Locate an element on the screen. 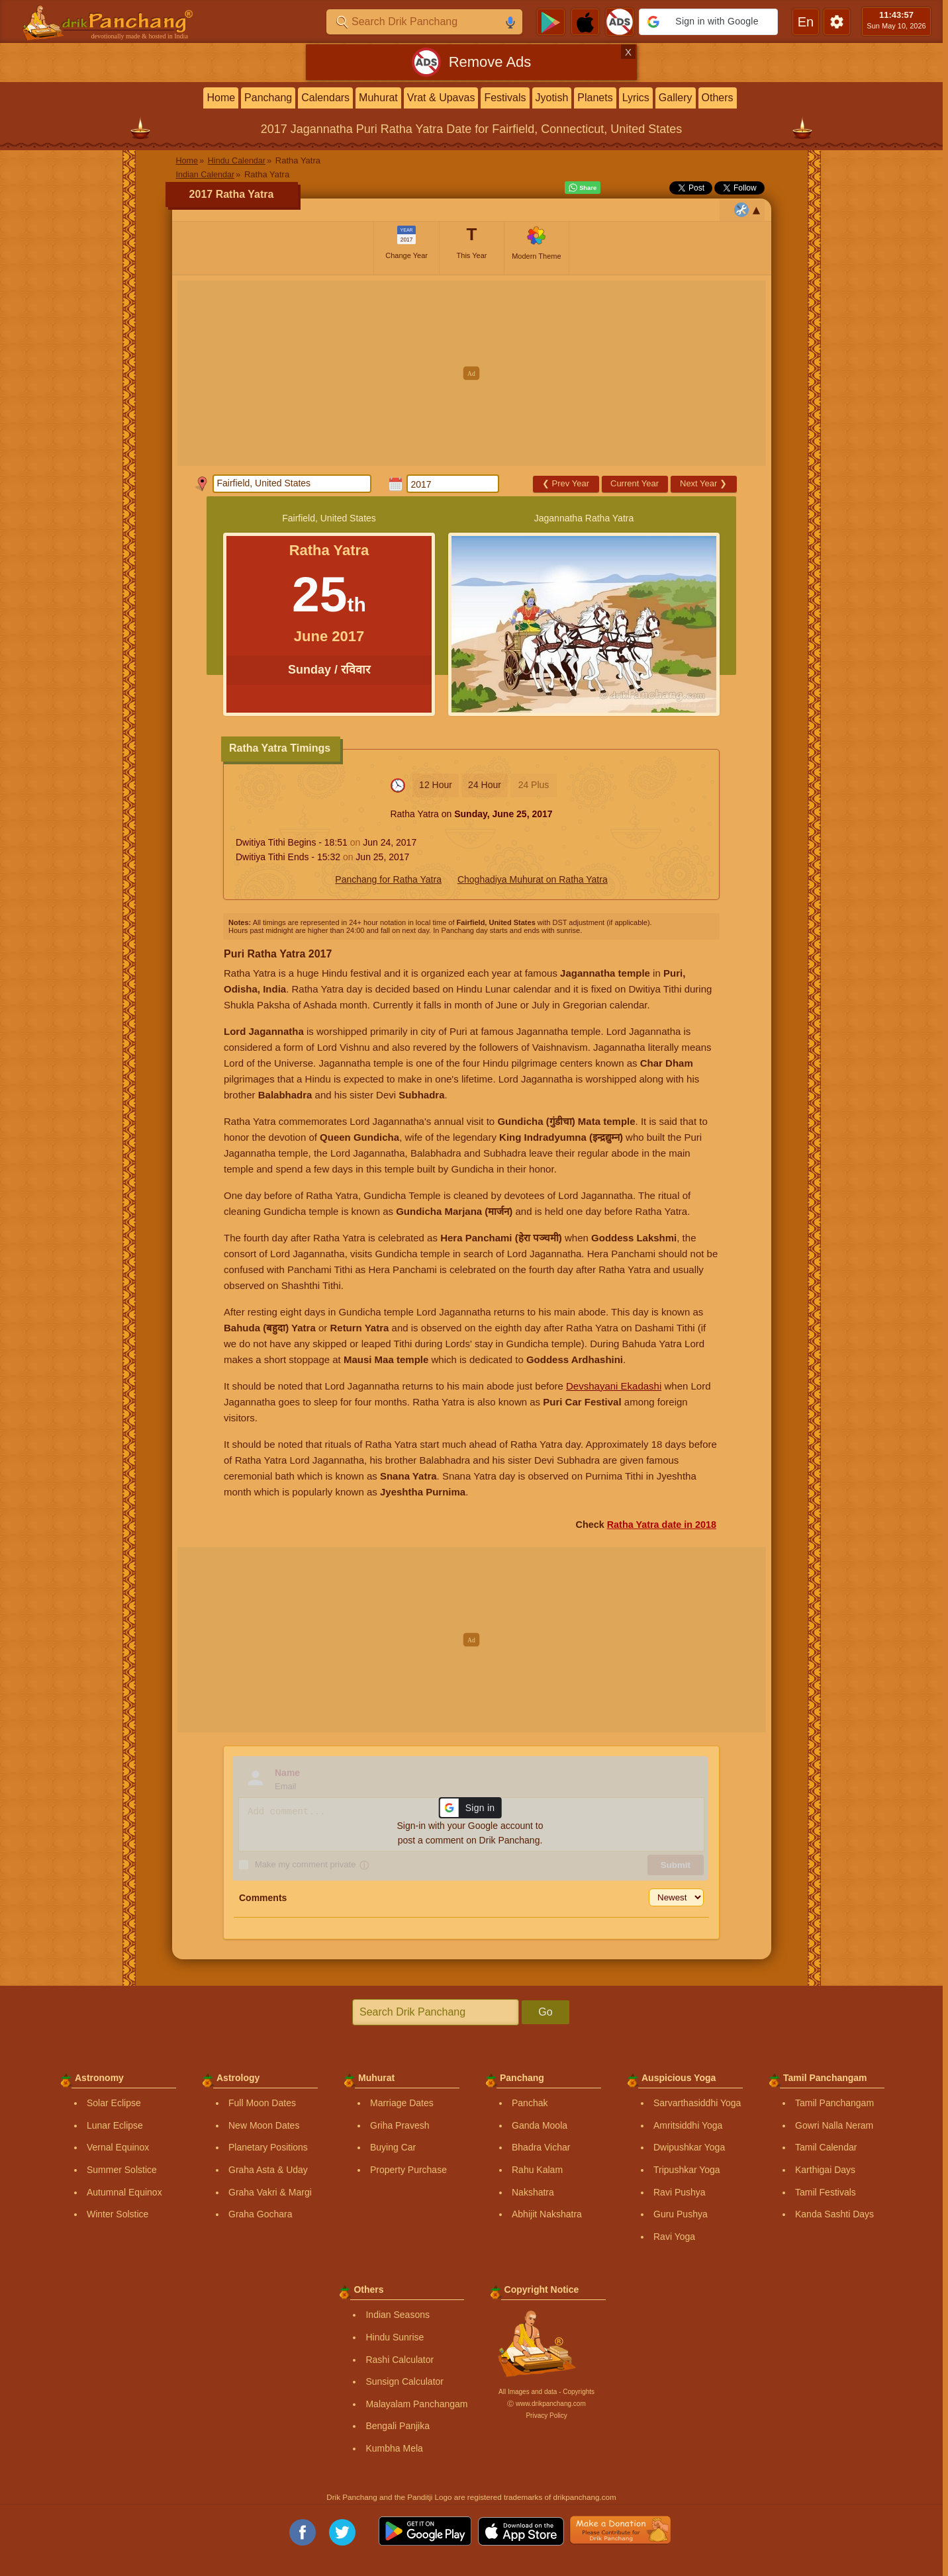 This screenshot has height=2576, width=948. 24 Hour is located at coordinates (484, 784).